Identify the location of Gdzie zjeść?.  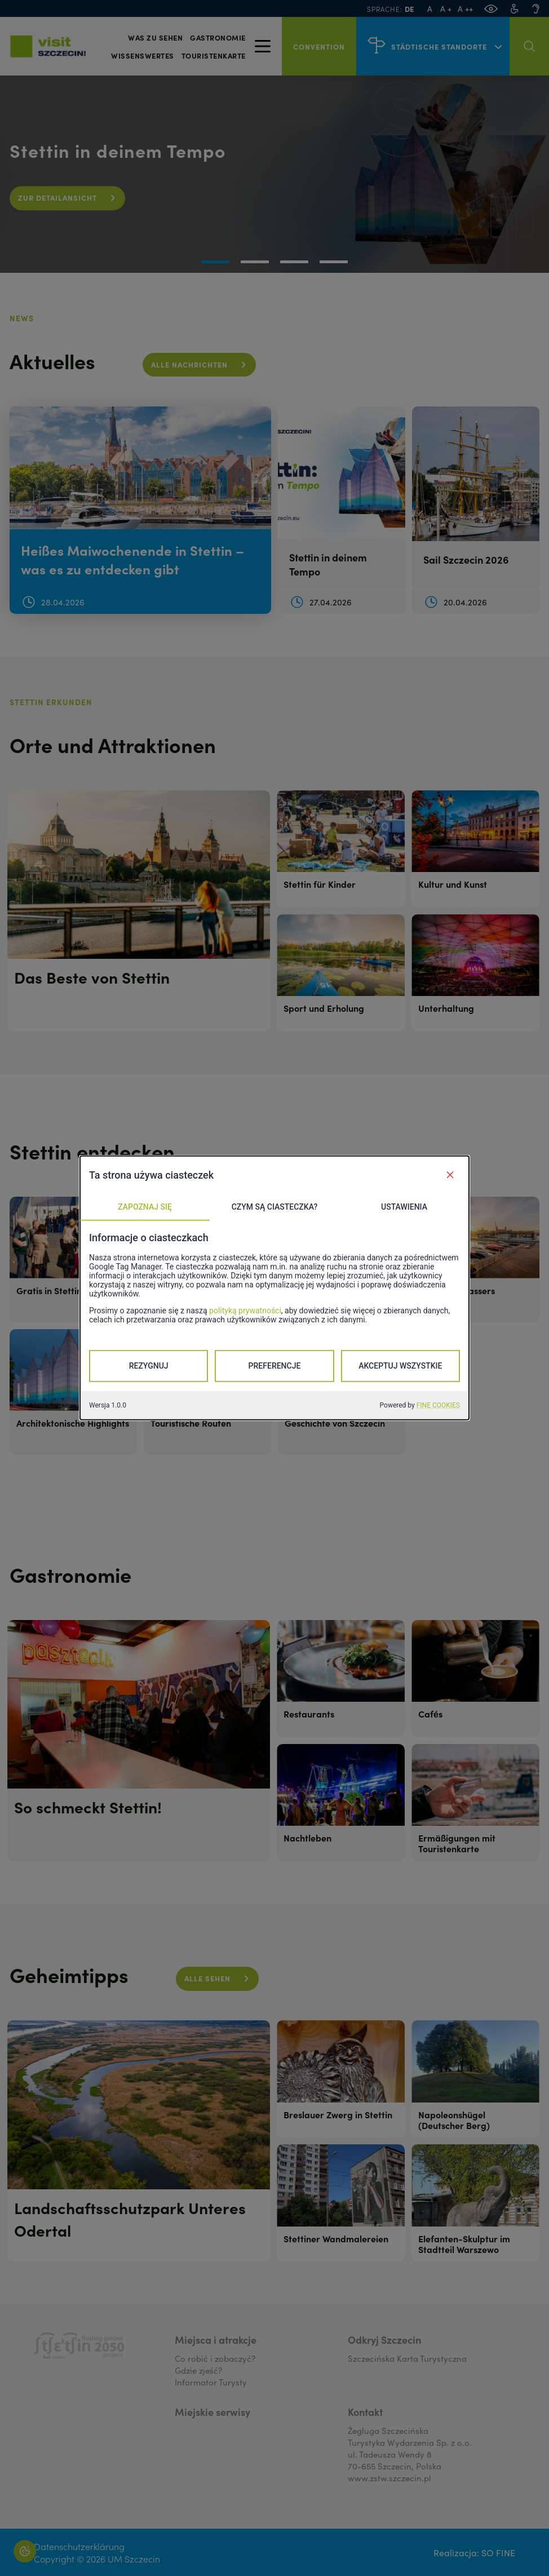
(198, 2370).